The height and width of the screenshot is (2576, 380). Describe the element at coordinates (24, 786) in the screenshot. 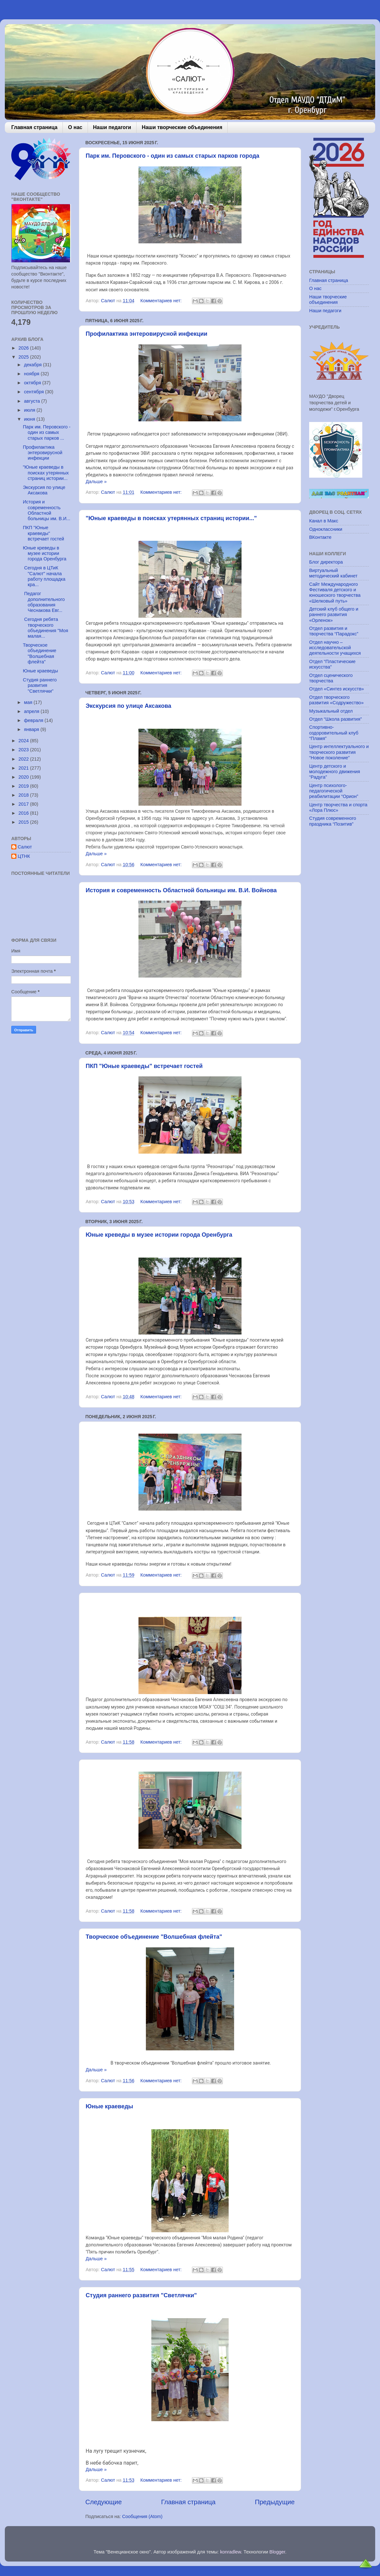

I see `2019` at that location.